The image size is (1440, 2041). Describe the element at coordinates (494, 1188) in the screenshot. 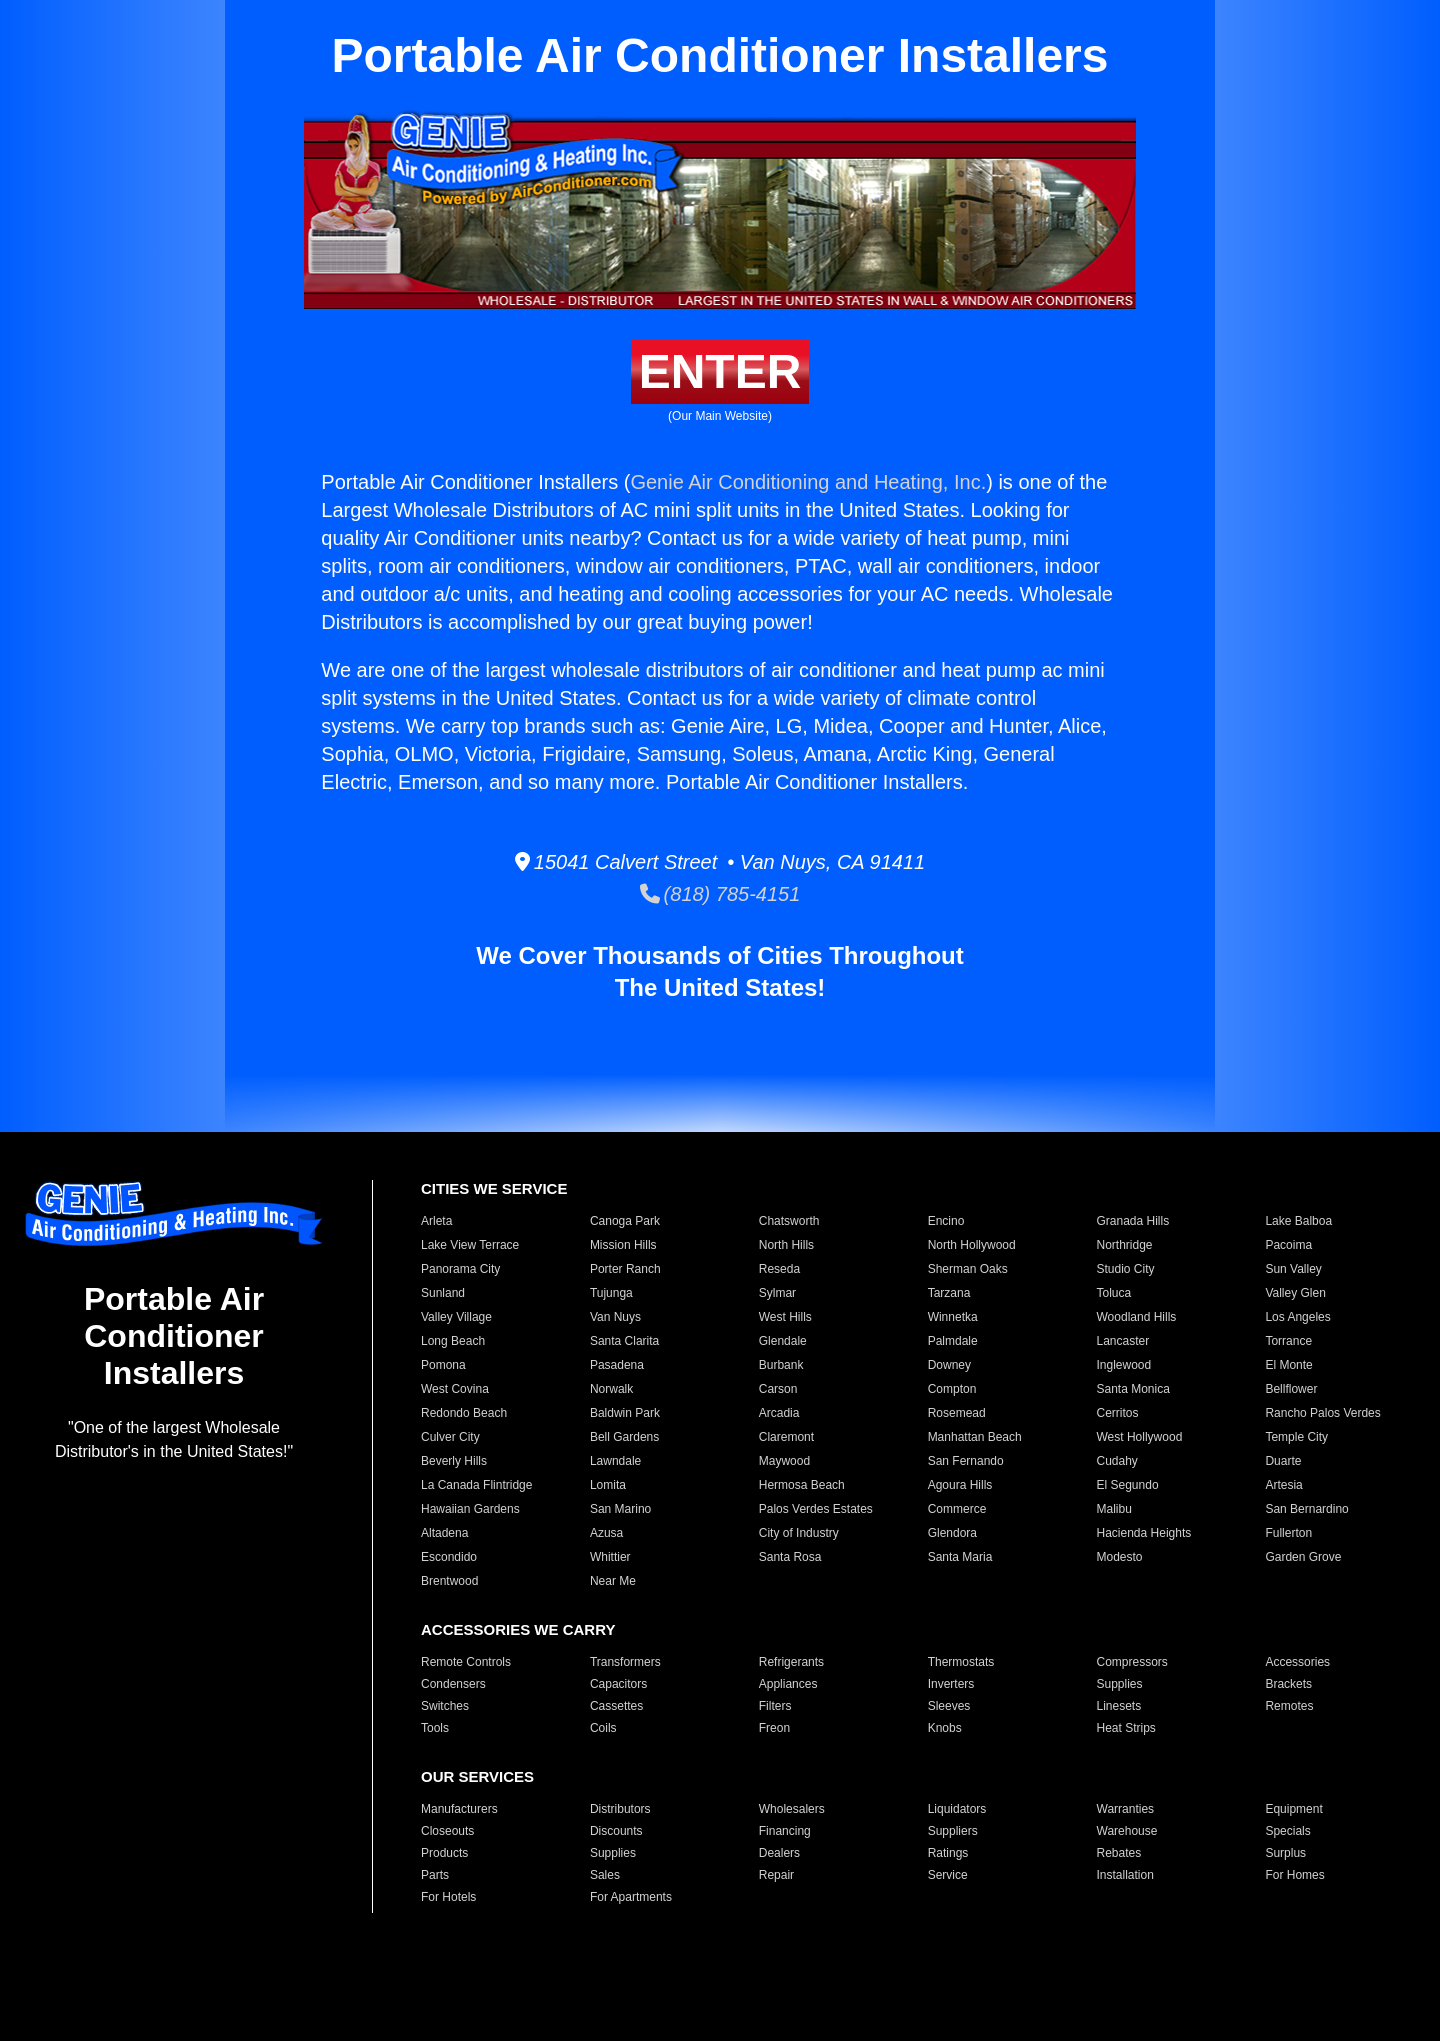

I see `CITIES WE SERVICE` at that location.